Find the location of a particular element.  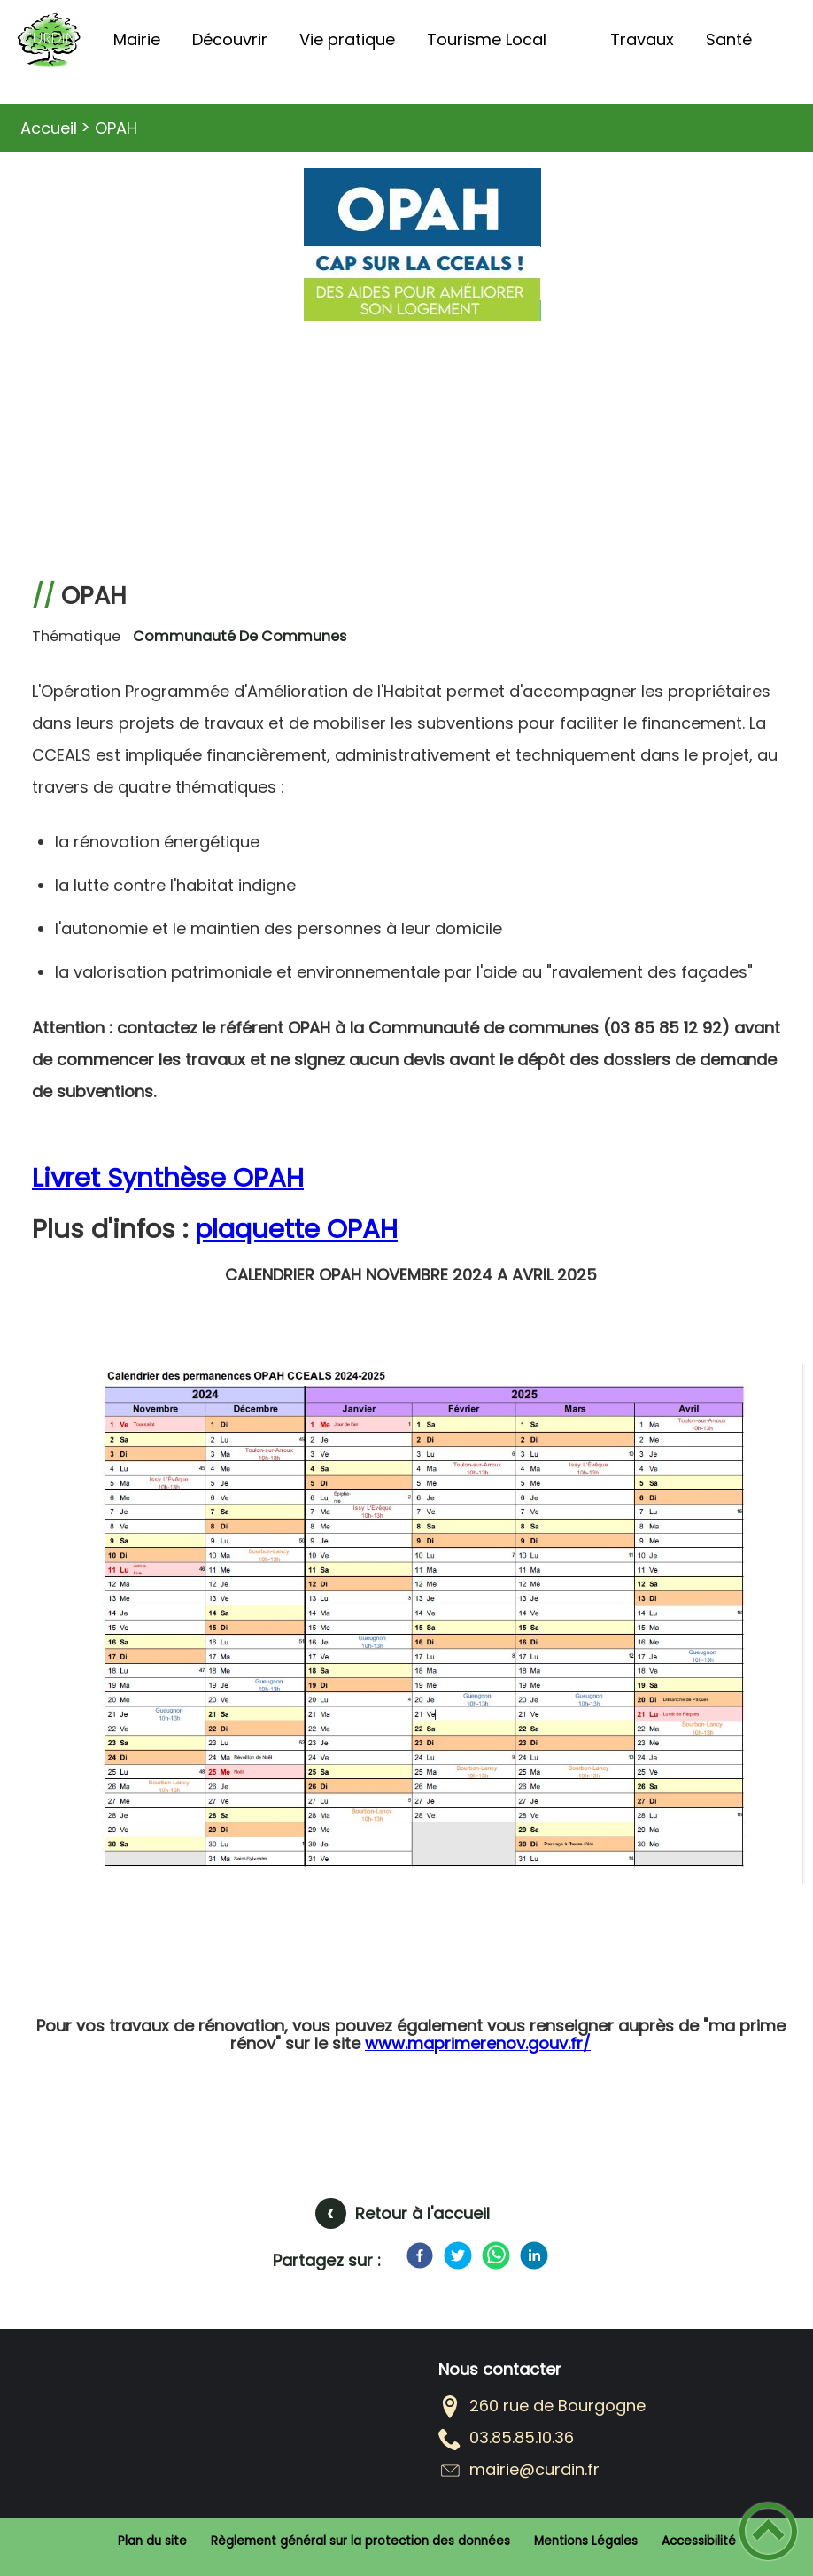

Livret Synthèse OPAH is located at coordinates (168, 1177).